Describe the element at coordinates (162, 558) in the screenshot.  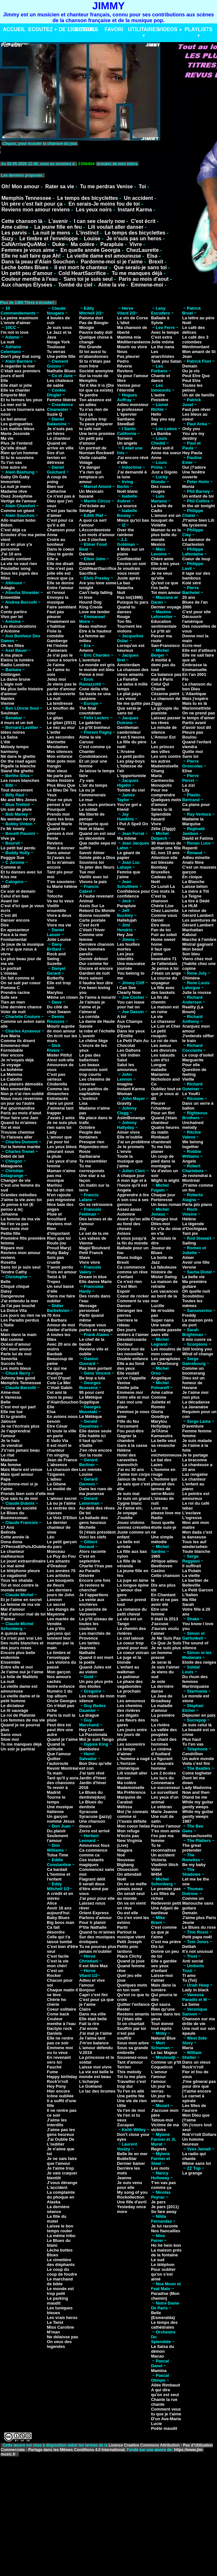
I see `Chère amie` at that location.